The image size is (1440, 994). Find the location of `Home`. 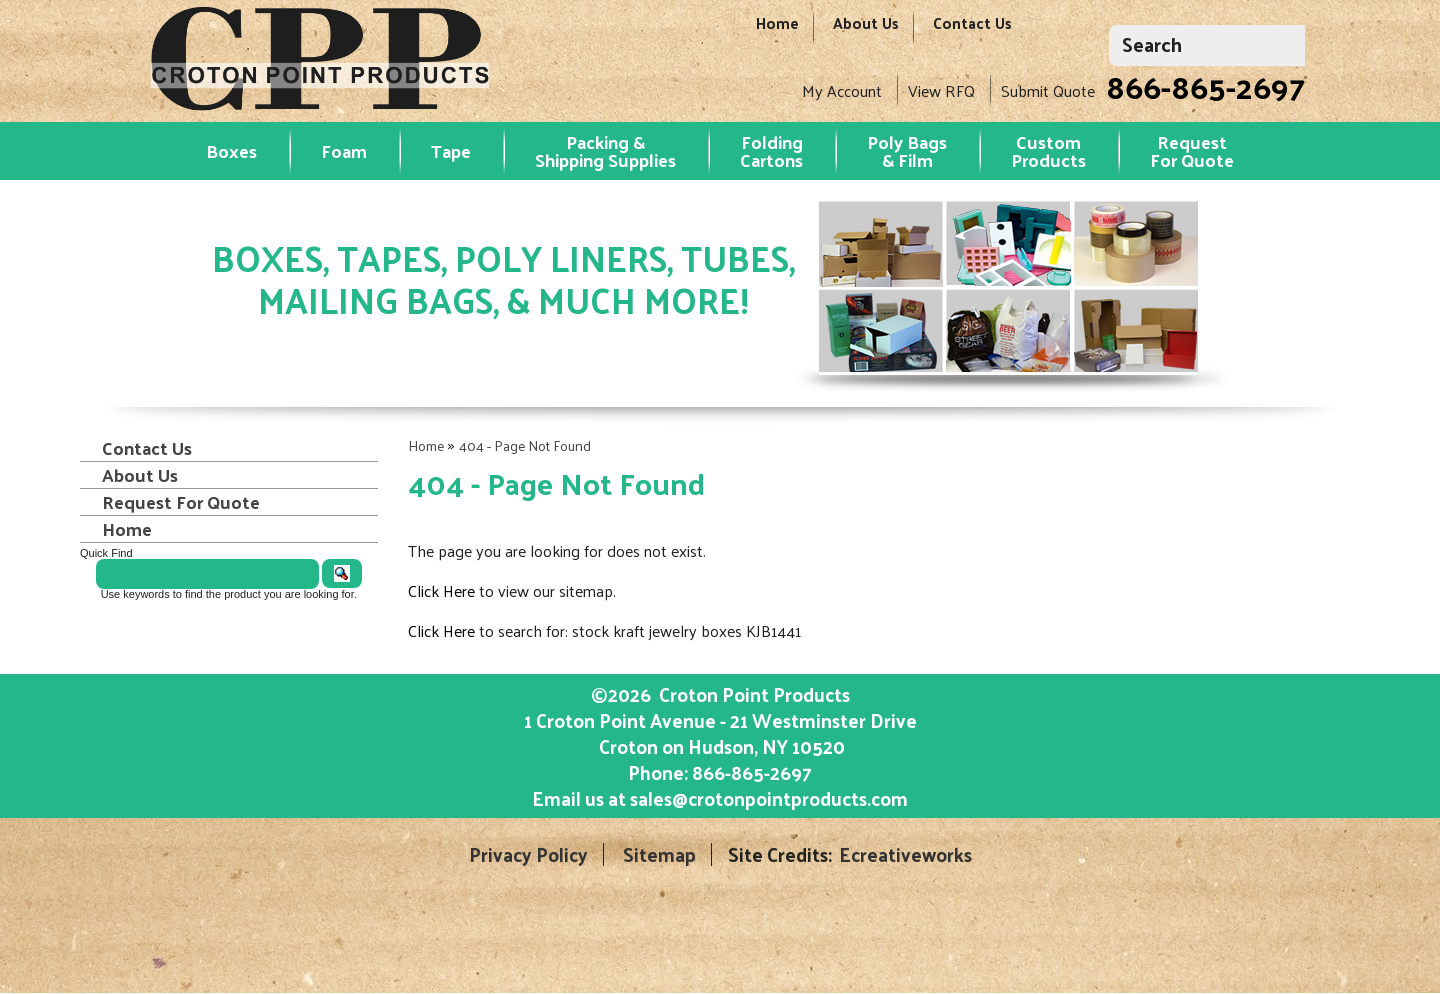

Home is located at coordinates (777, 32).